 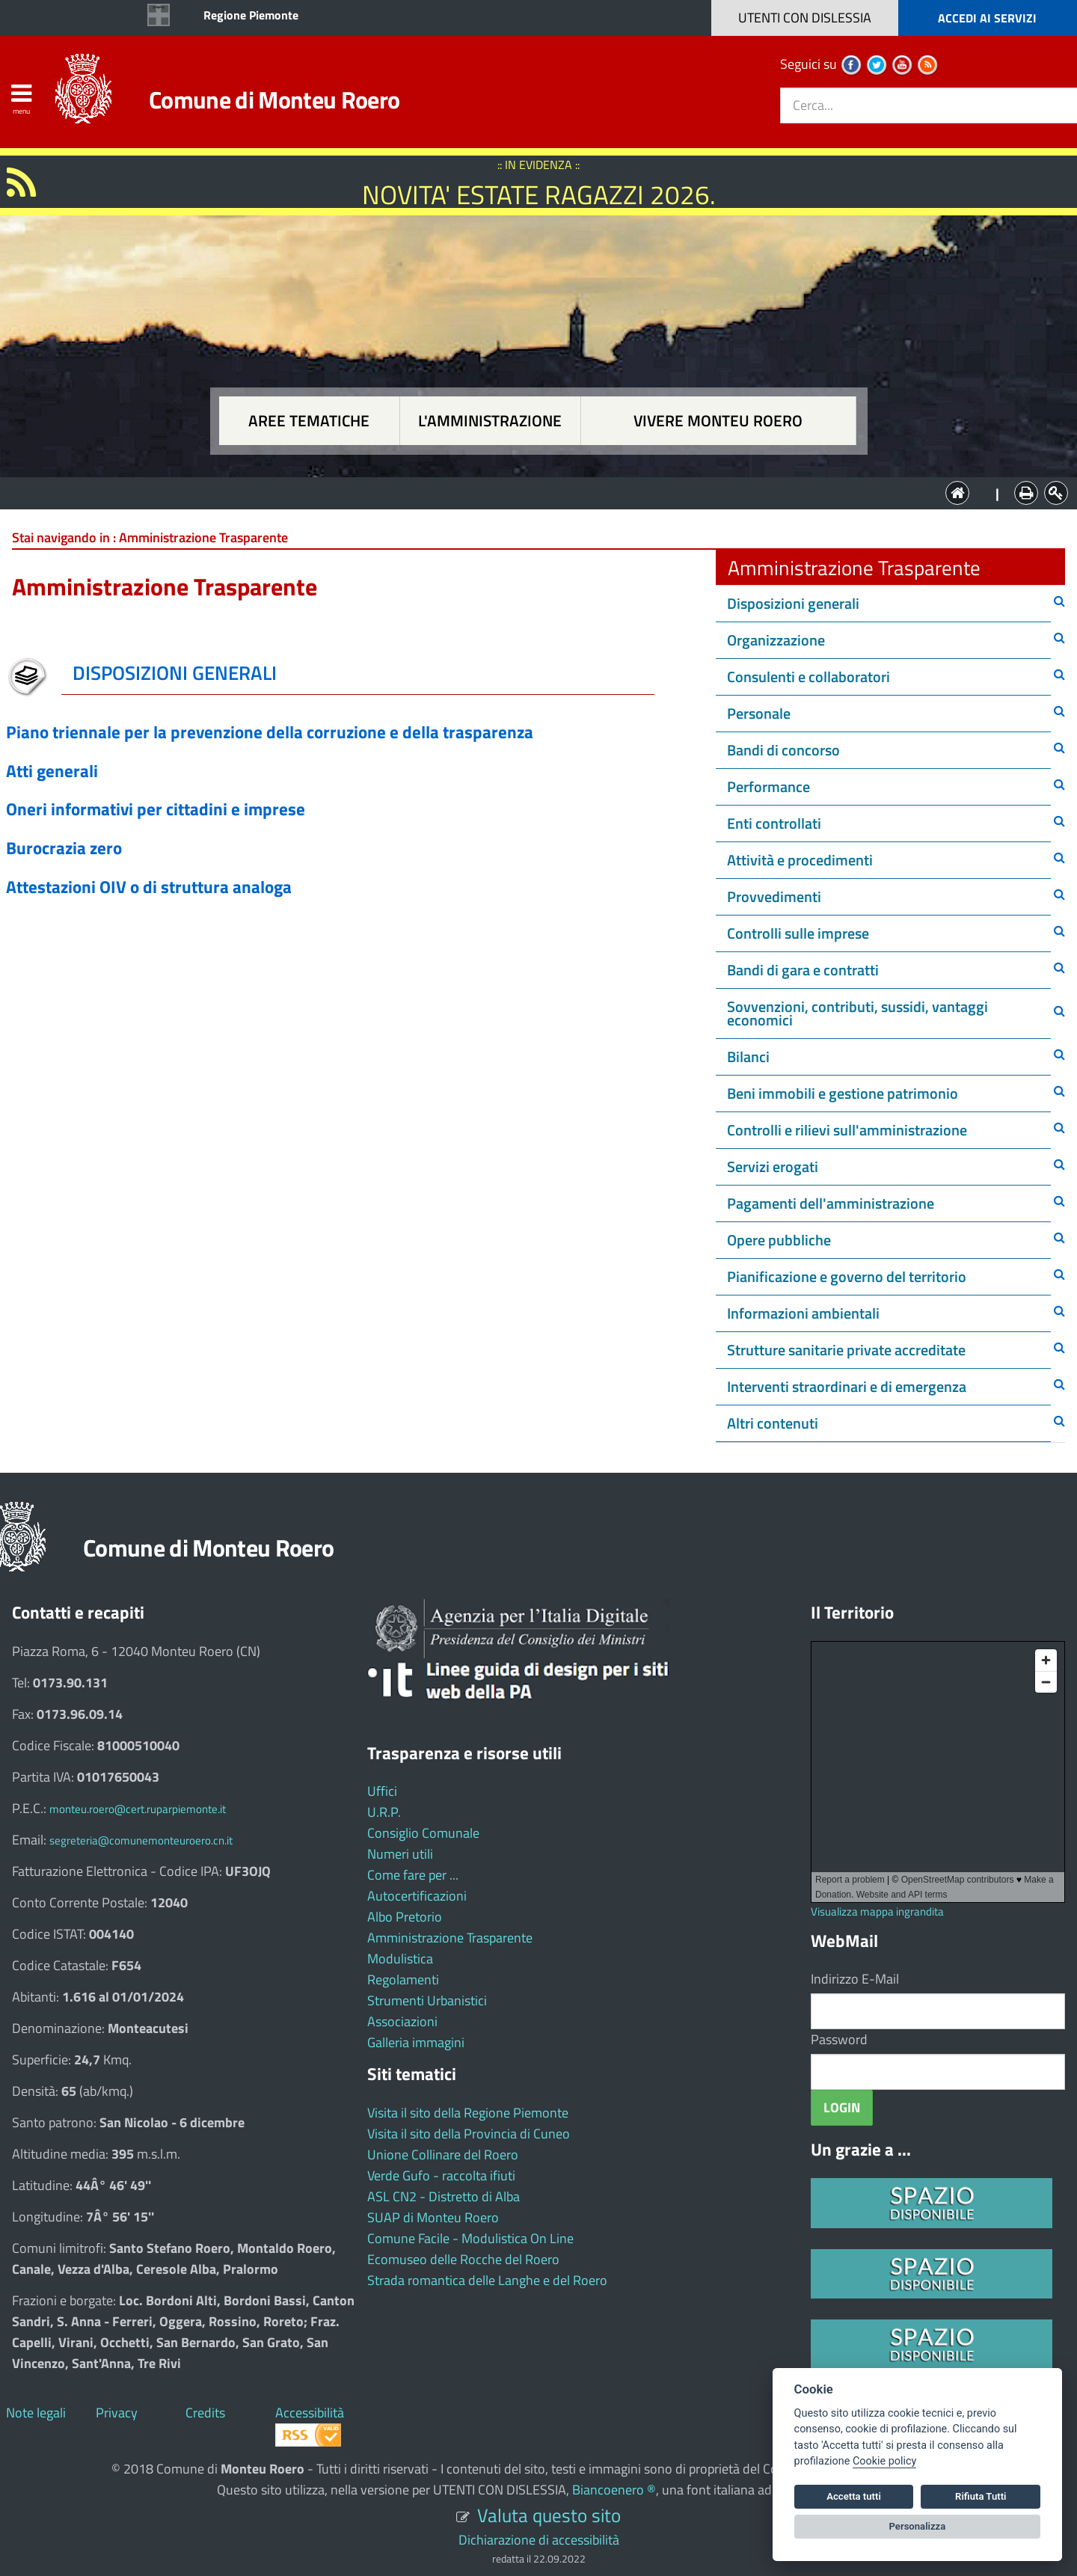 I want to click on Uffici, so click(x=382, y=1791).